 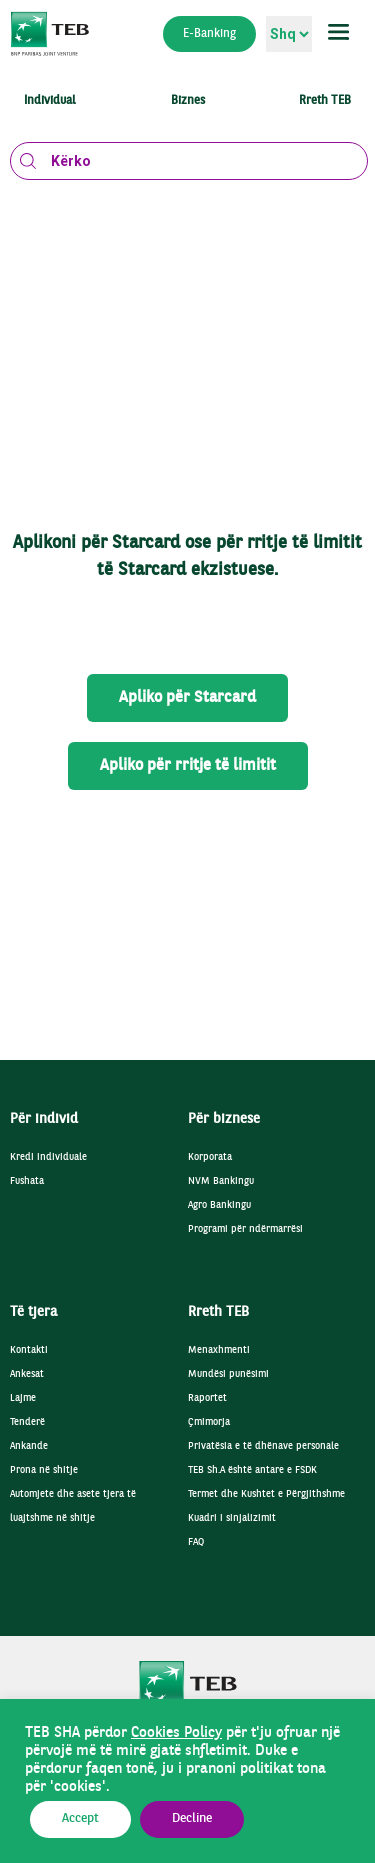 I want to click on Tenderë, so click(x=27, y=1422).